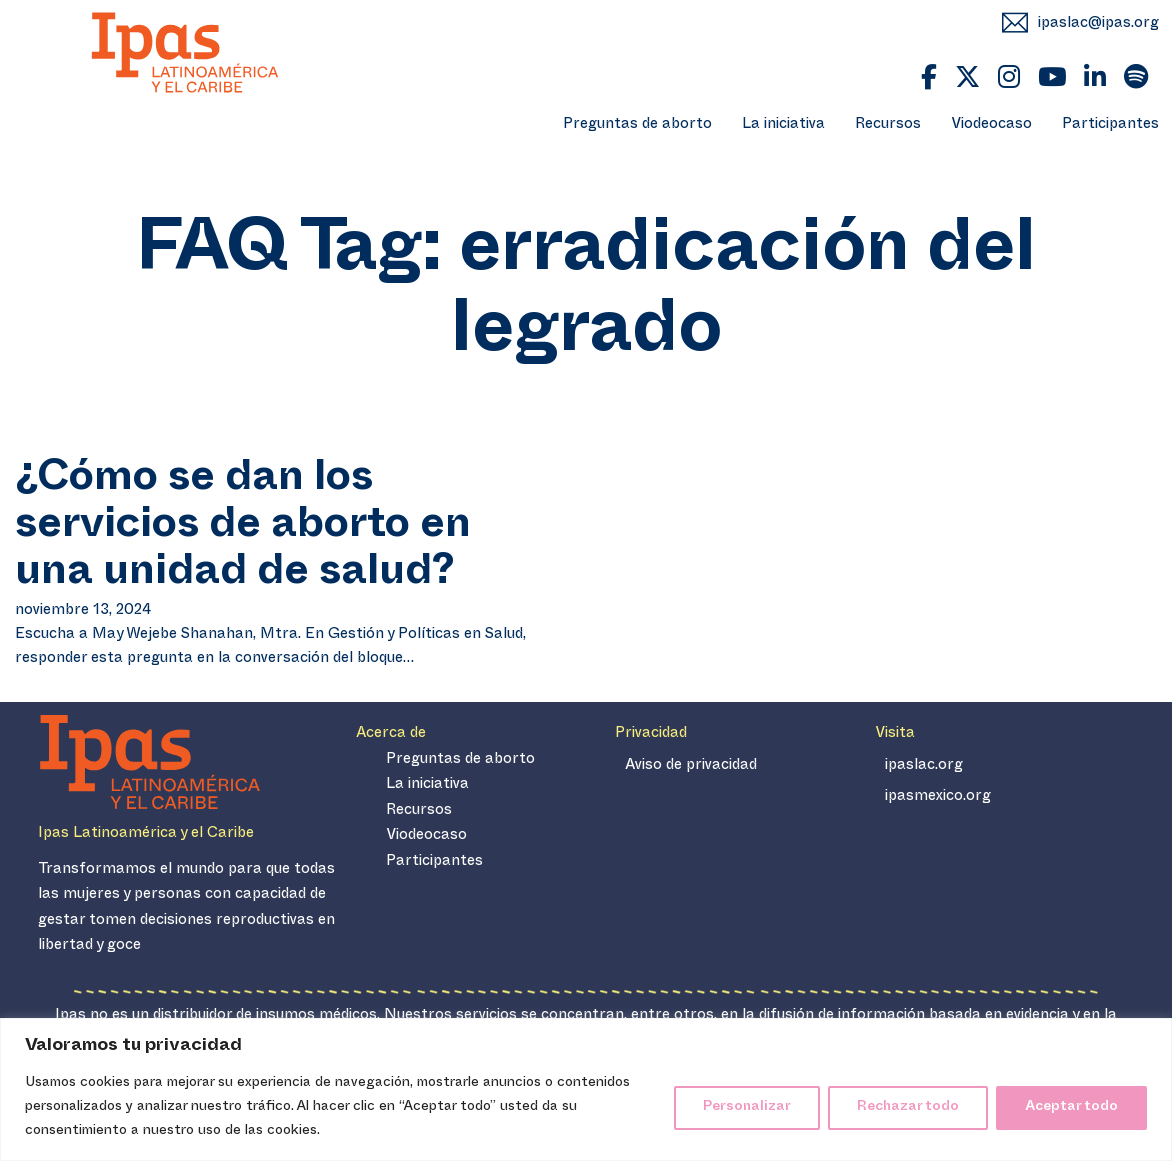 The width and height of the screenshot is (1172, 1161). Describe the element at coordinates (908, 1107) in the screenshot. I see `Rechazar todo` at that location.